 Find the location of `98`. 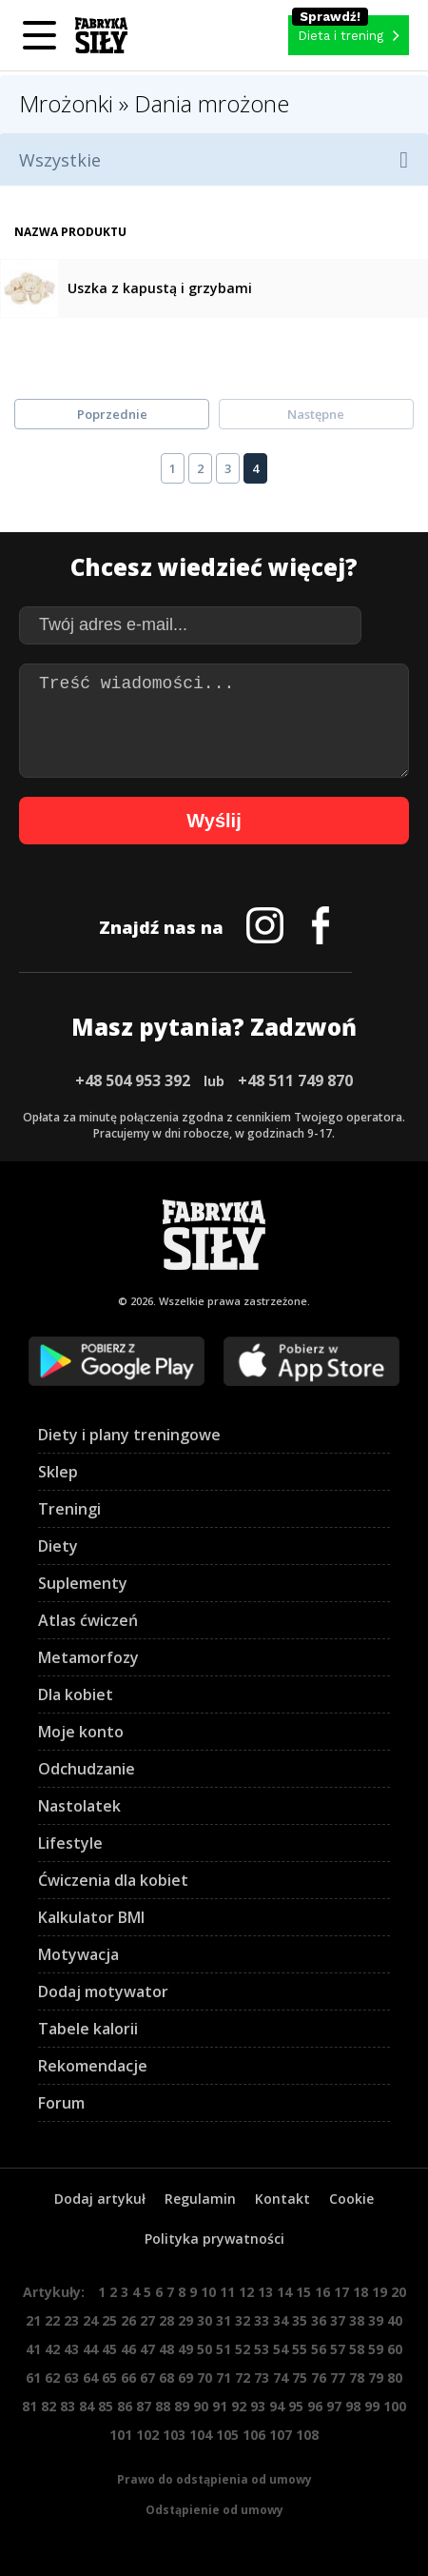

98 is located at coordinates (352, 2406).